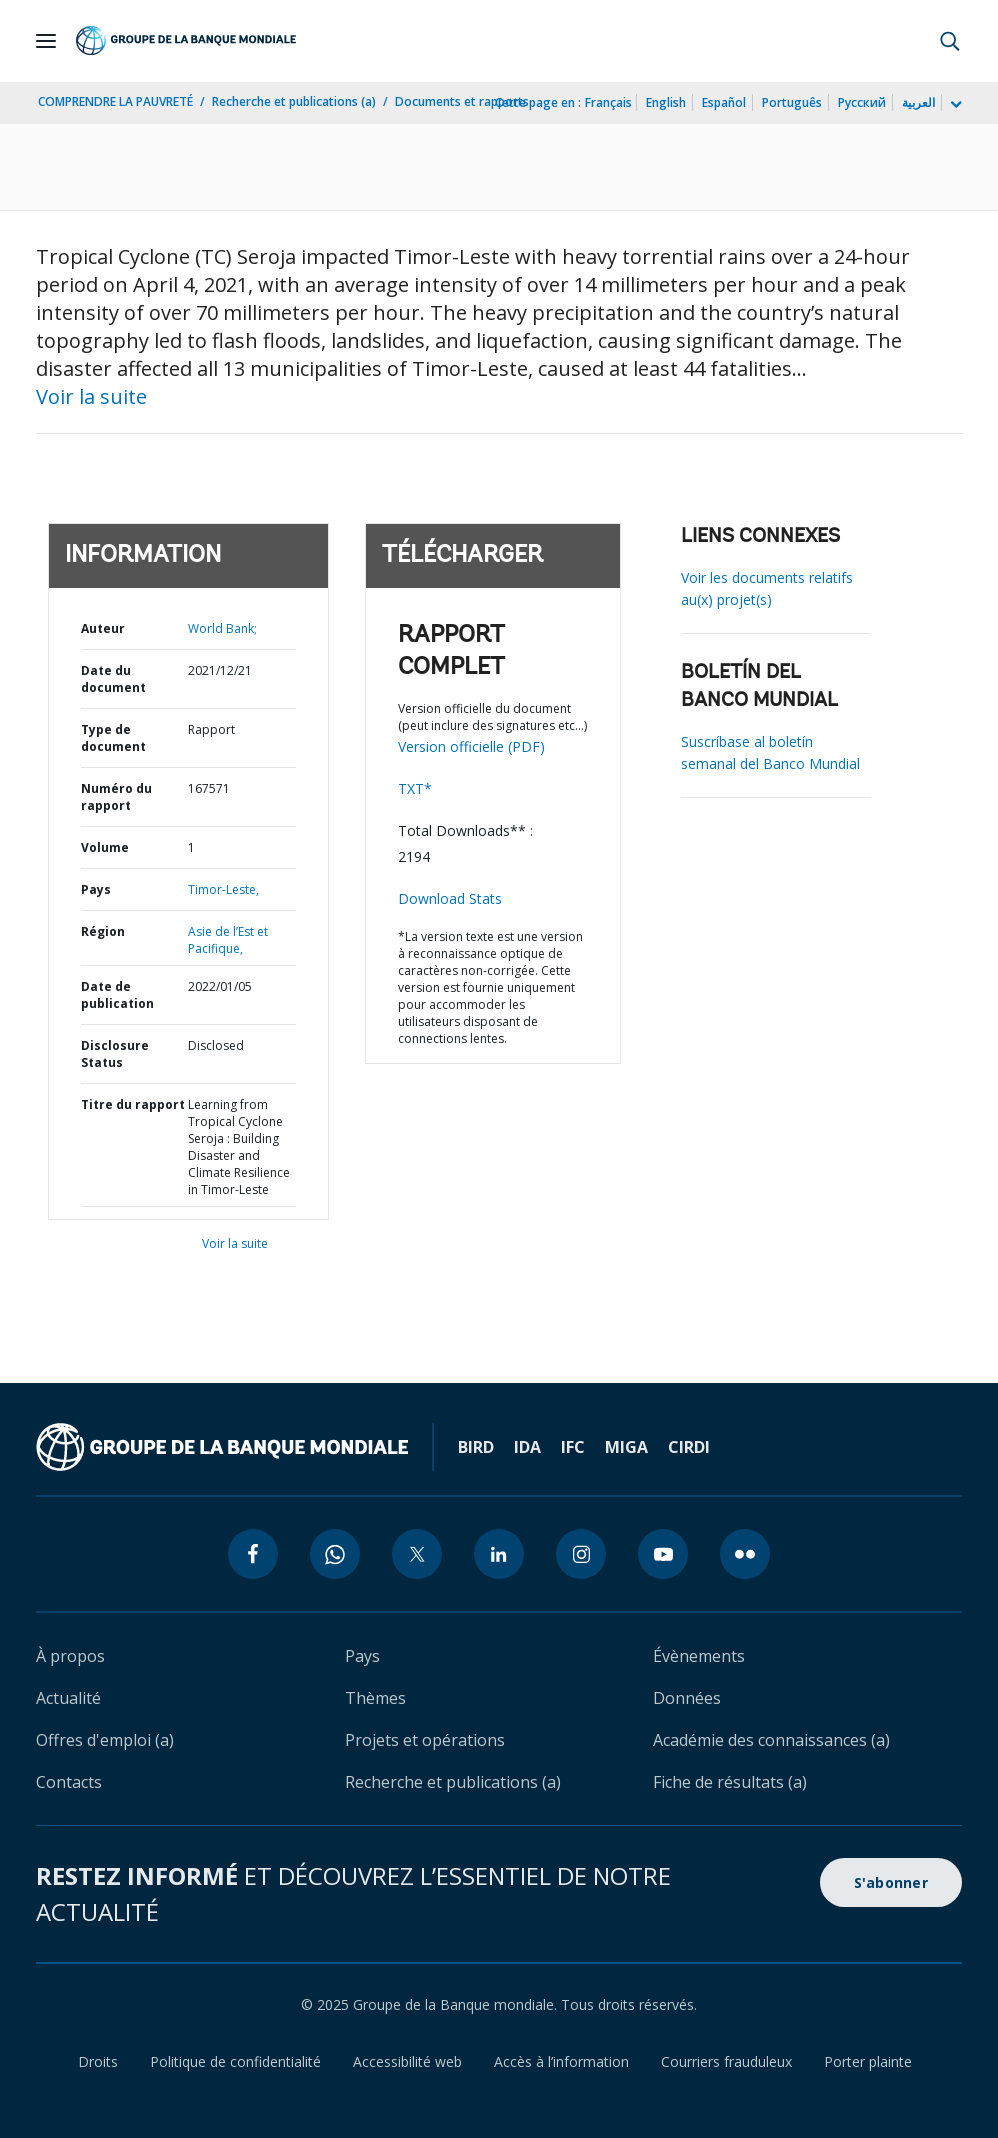  I want to click on TXT*, so click(415, 788).